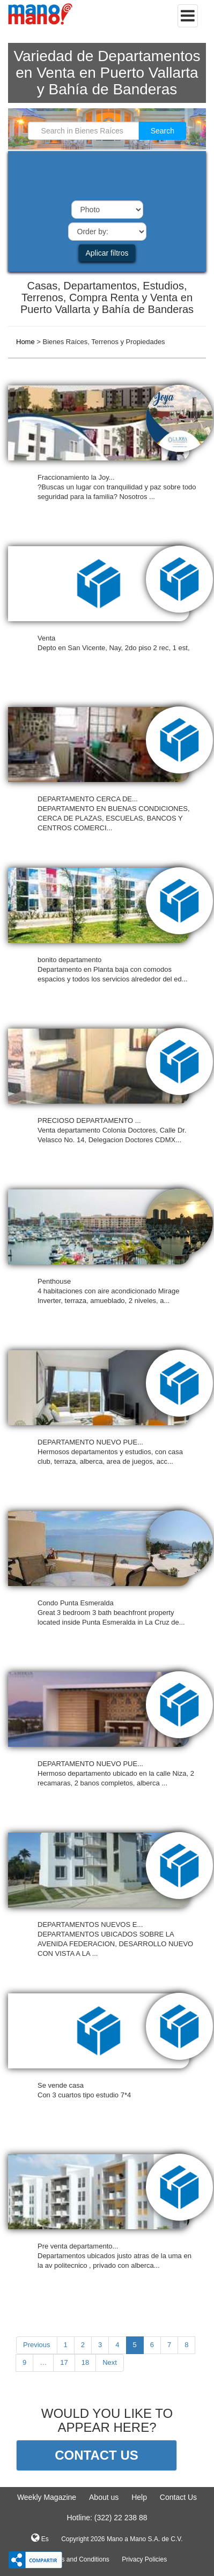 The image size is (214, 2576). Describe the element at coordinates (109, 2362) in the screenshot. I see `Next` at that location.